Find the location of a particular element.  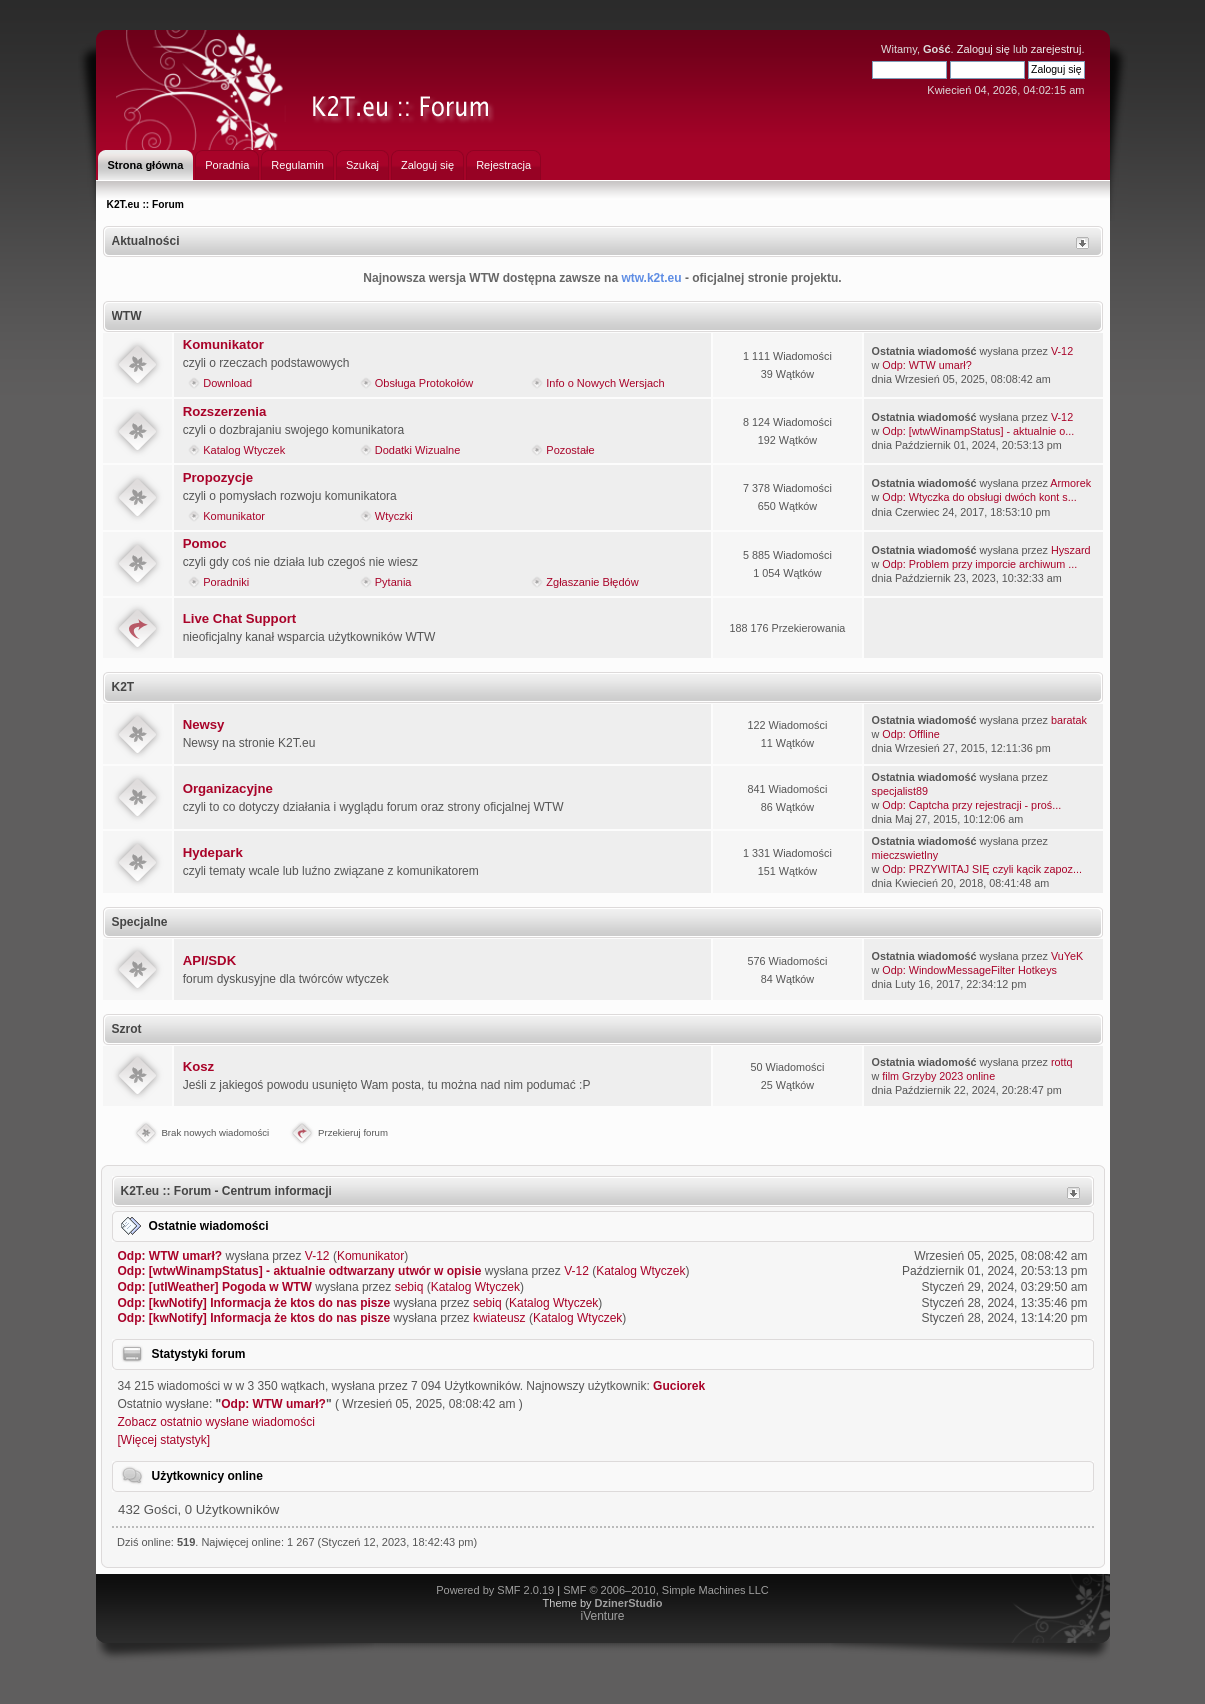

Zgłaszanie Błędów is located at coordinates (592, 582).